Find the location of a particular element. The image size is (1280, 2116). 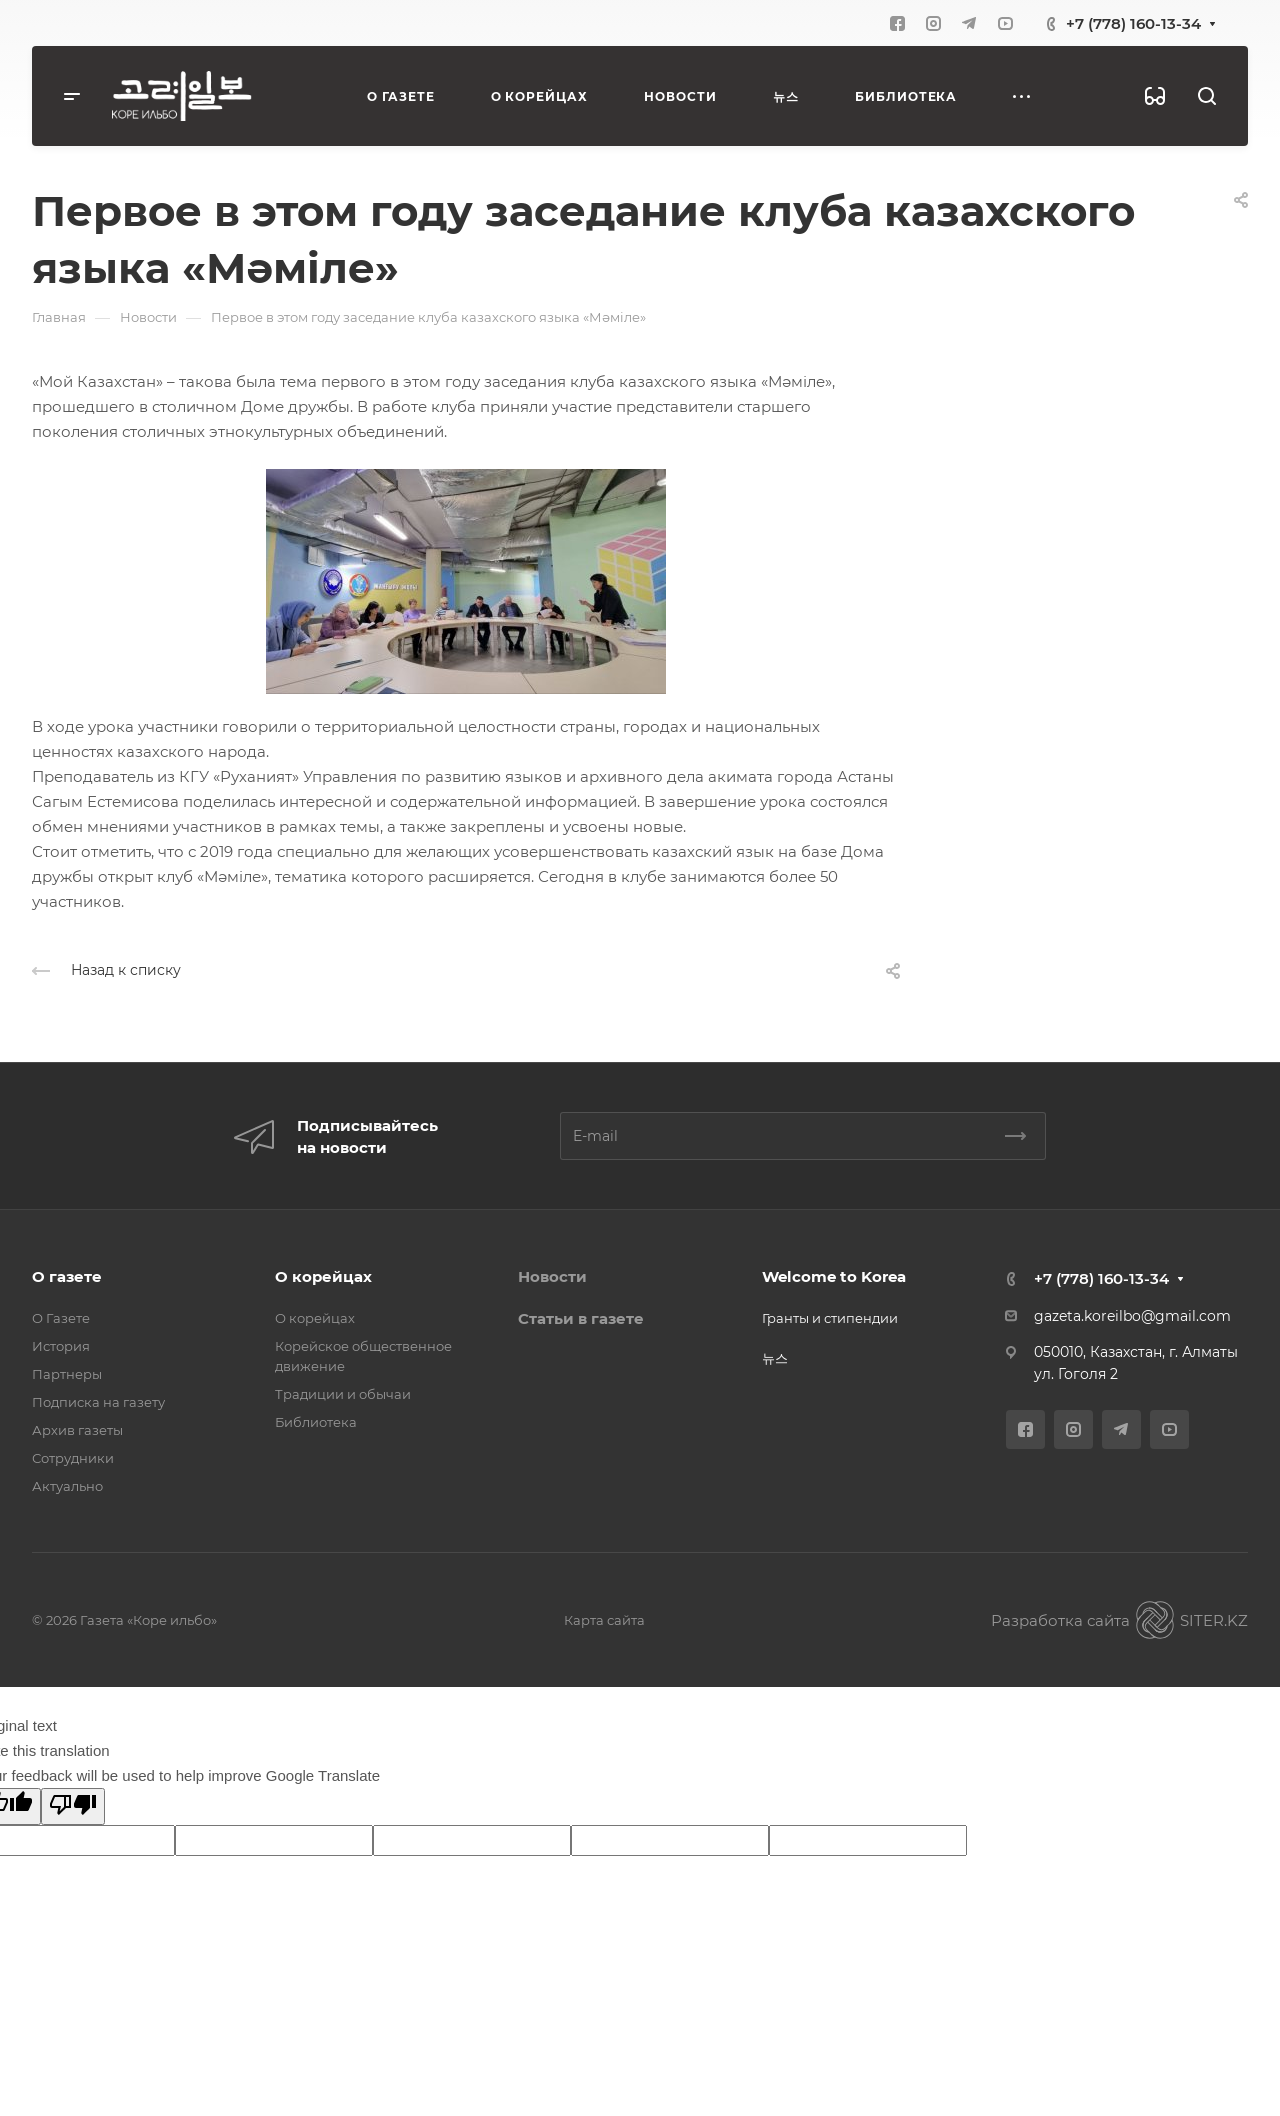

Традиции и обычаи is located at coordinates (343, 1394).